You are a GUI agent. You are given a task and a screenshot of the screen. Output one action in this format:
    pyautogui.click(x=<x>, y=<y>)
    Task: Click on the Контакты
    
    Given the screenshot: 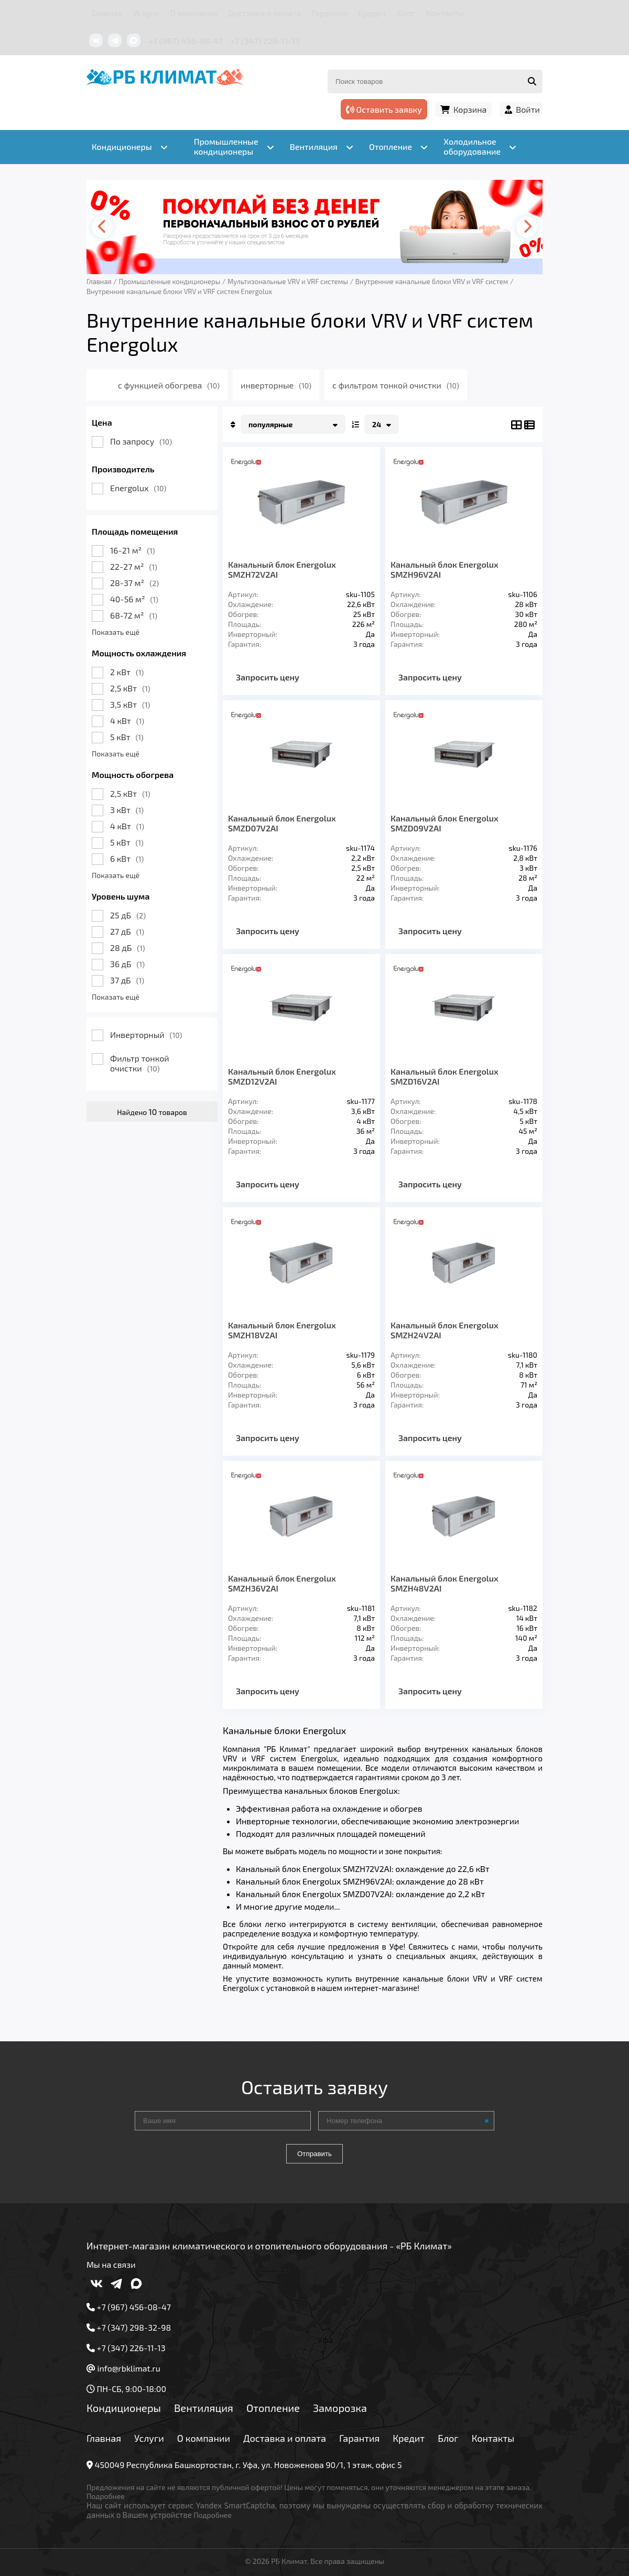 What is the action you would take?
    pyautogui.click(x=445, y=13)
    